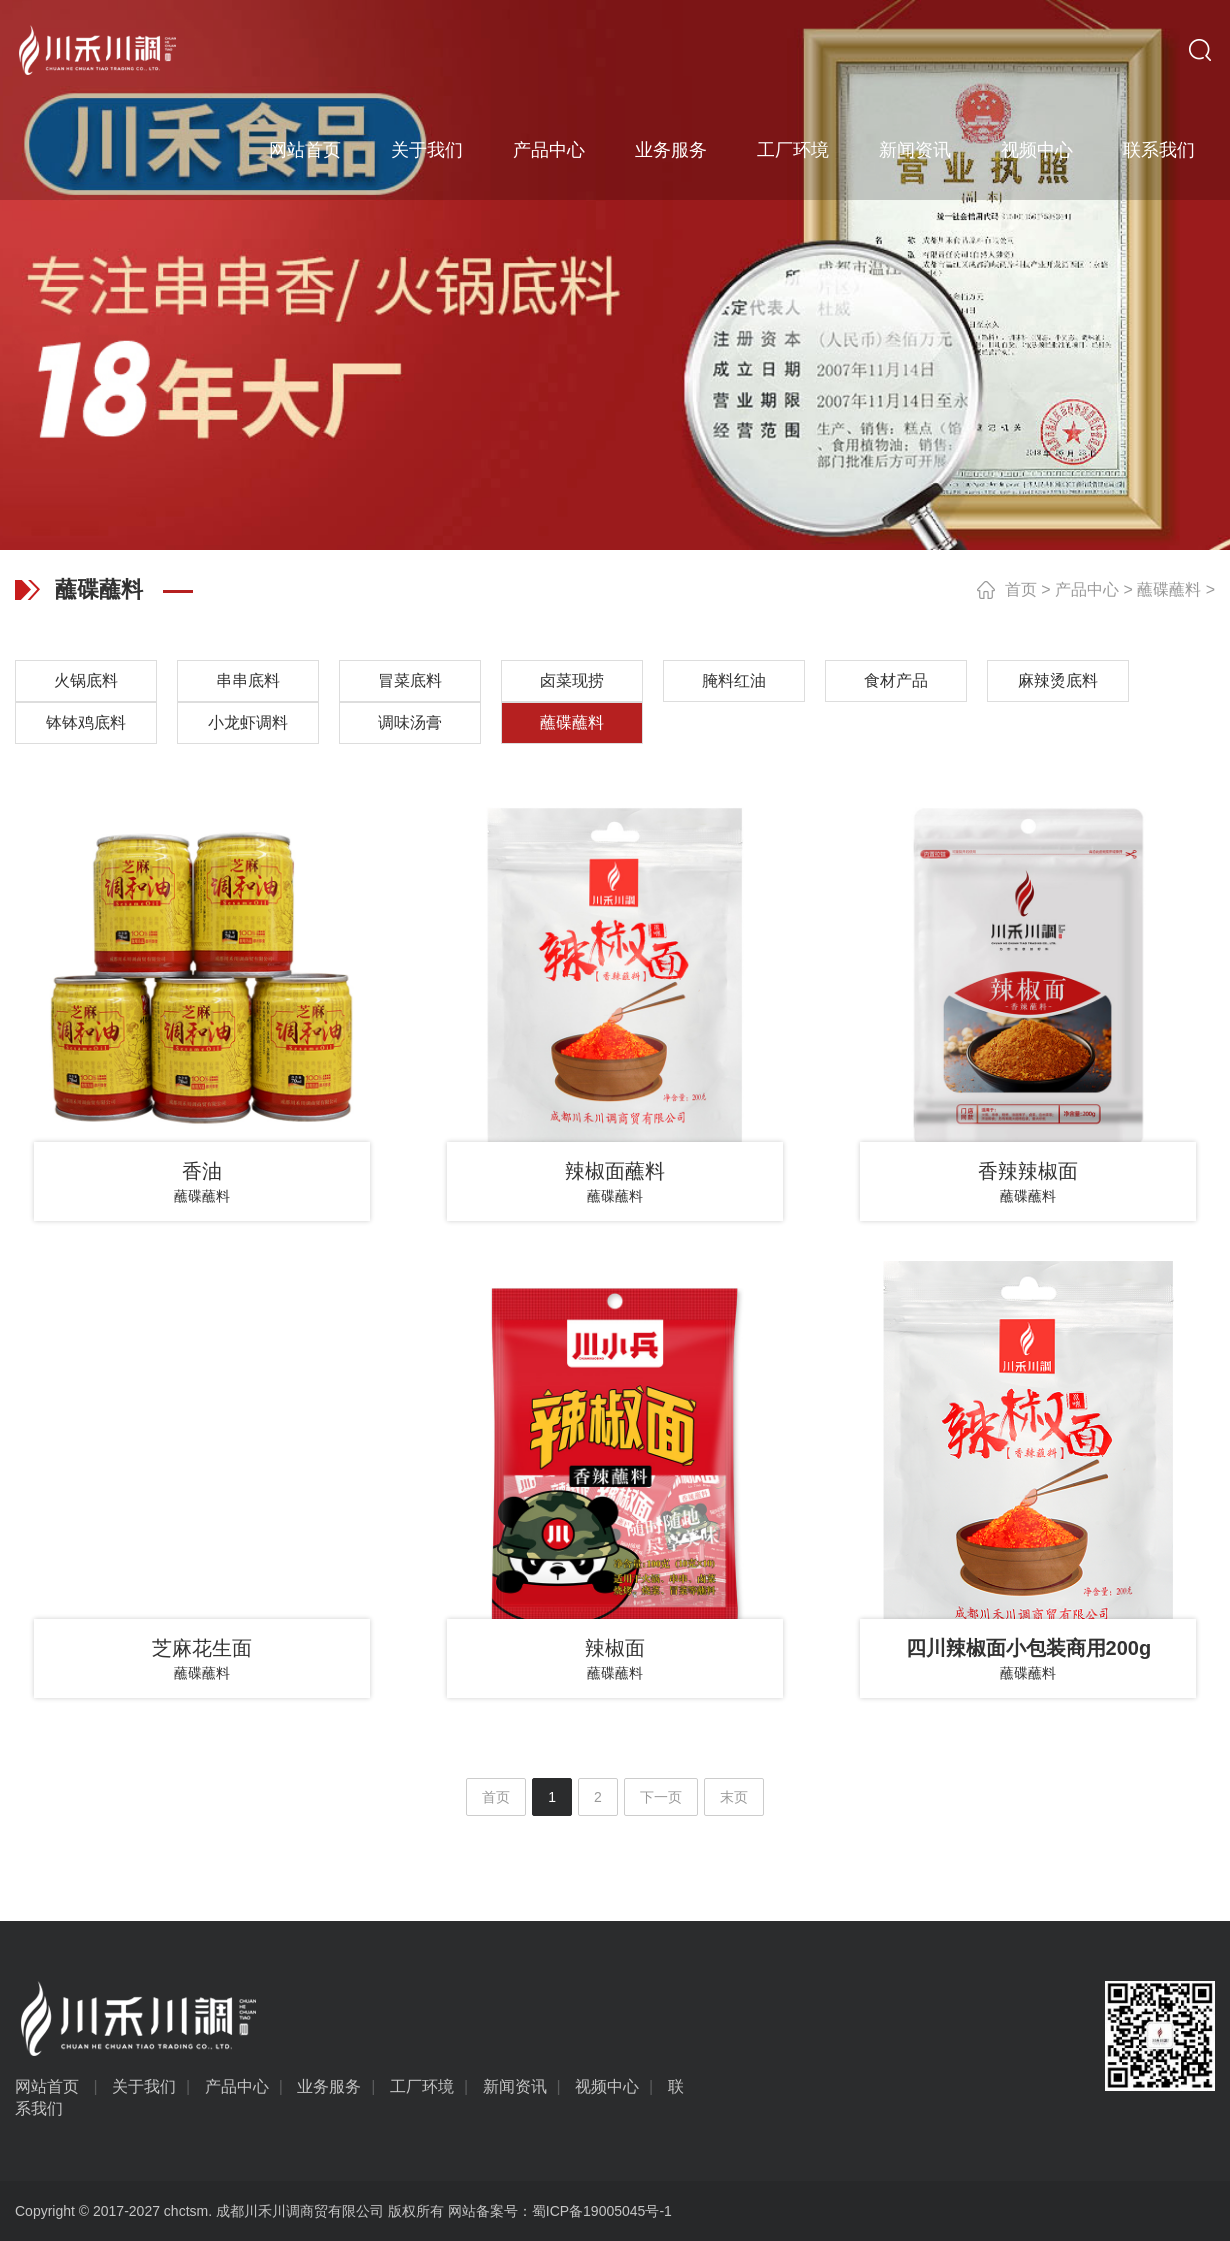 Image resolution: width=1230 pixels, height=2241 pixels. What do you see at coordinates (734, 1797) in the screenshot?
I see `末页` at bounding box center [734, 1797].